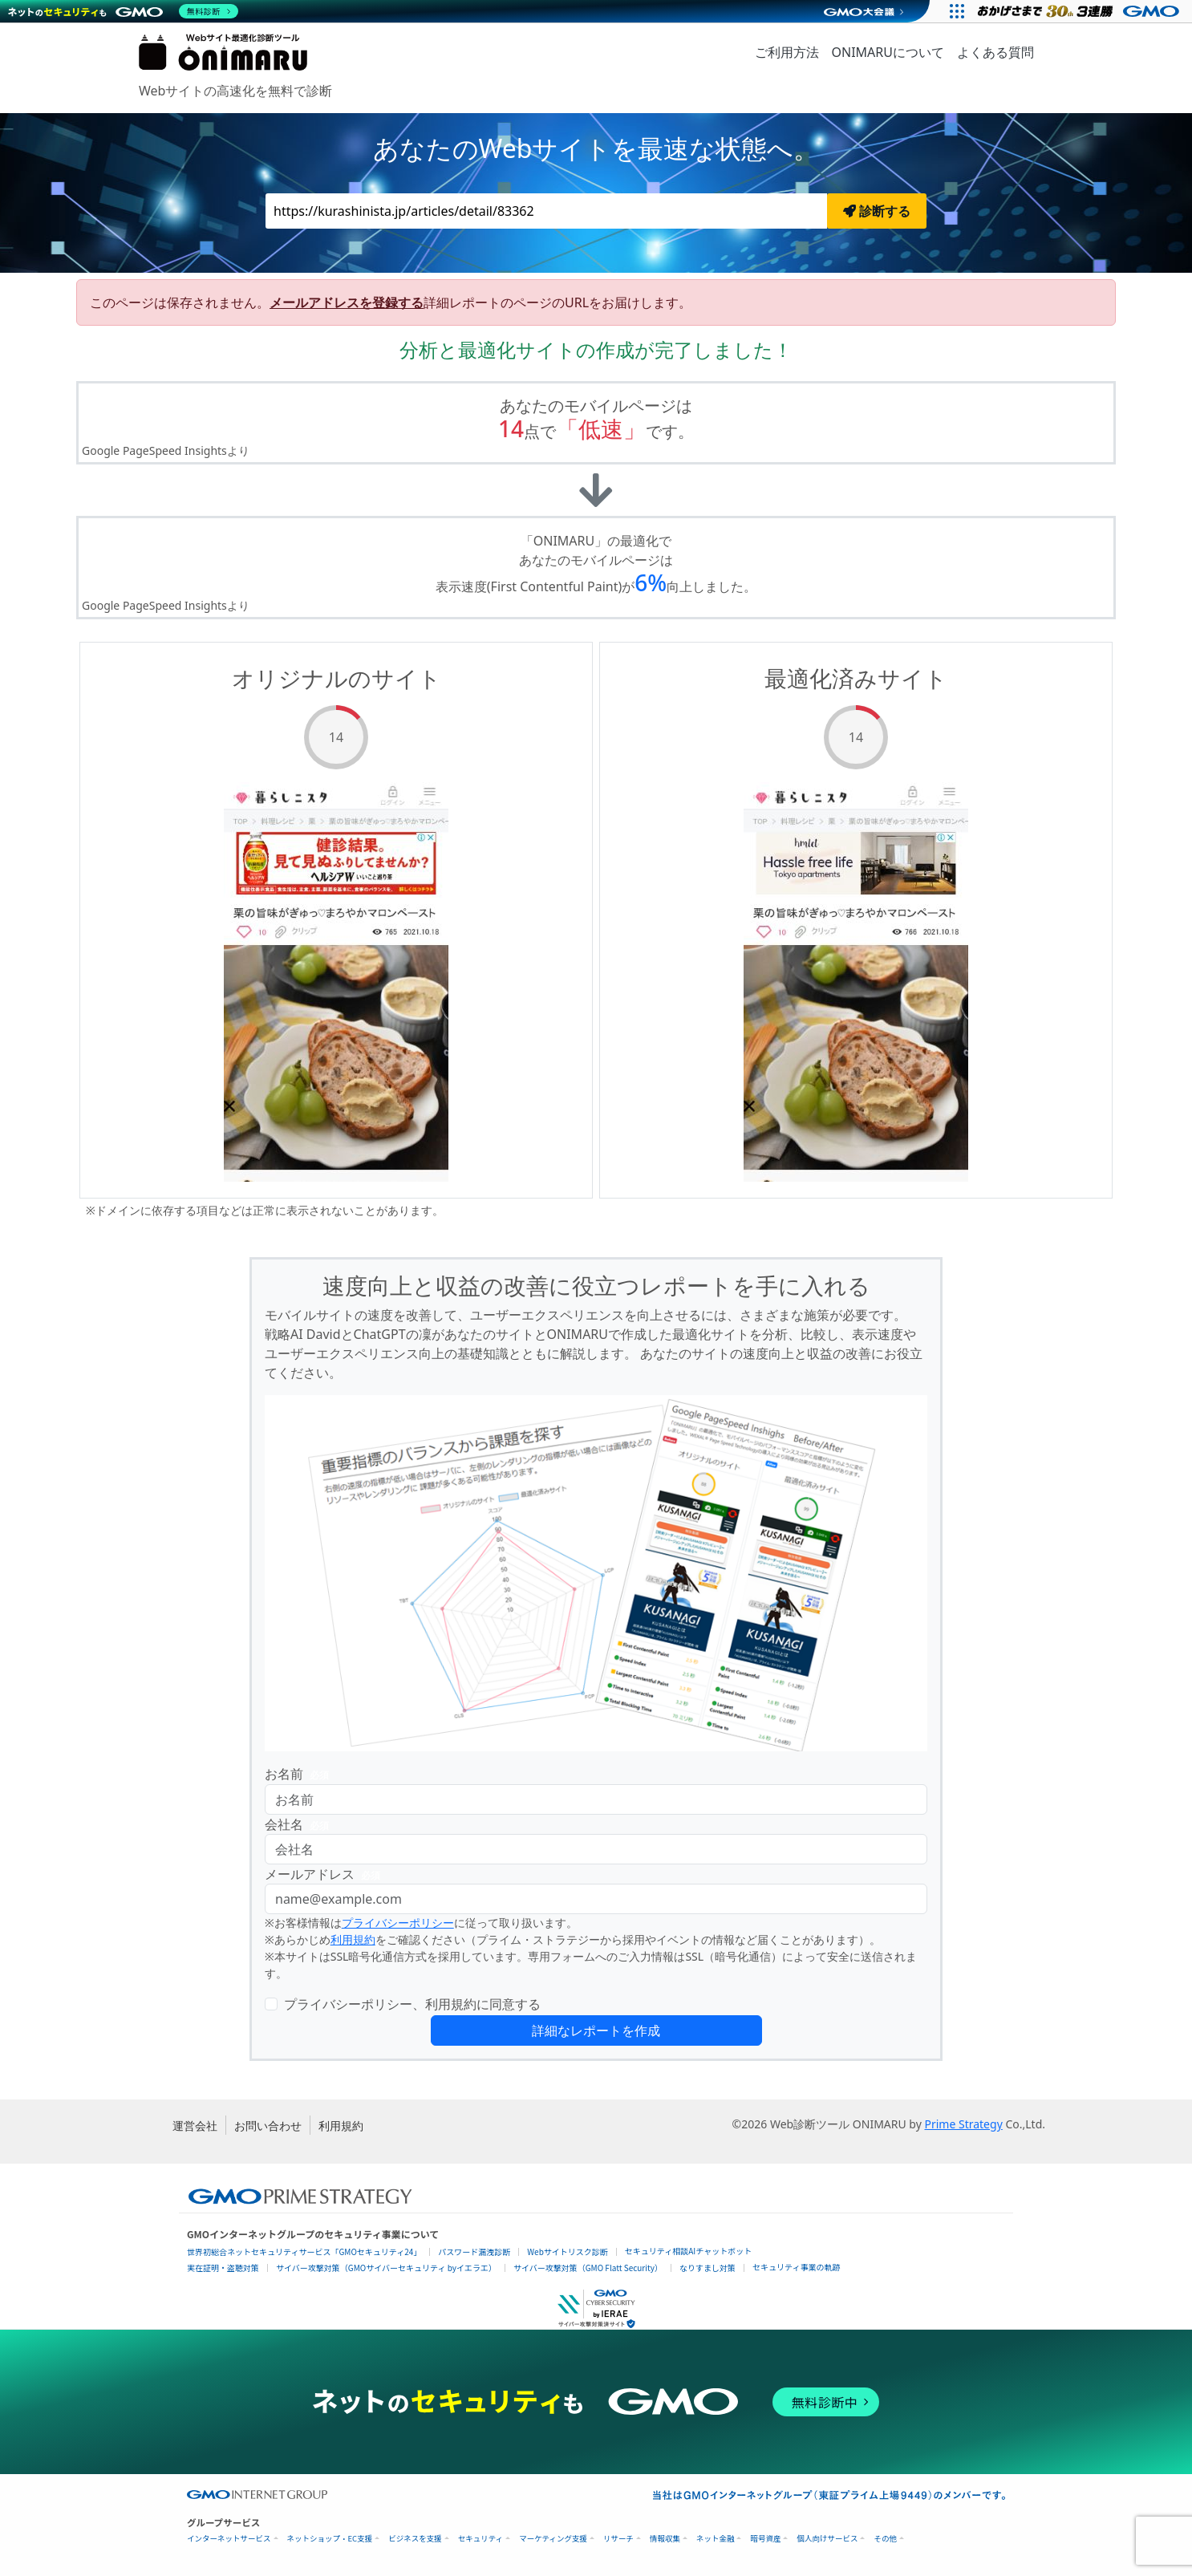 The height and width of the screenshot is (2576, 1192). What do you see at coordinates (415, 2538) in the screenshot?
I see `ビジネスを支援` at bounding box center [415, 2538].